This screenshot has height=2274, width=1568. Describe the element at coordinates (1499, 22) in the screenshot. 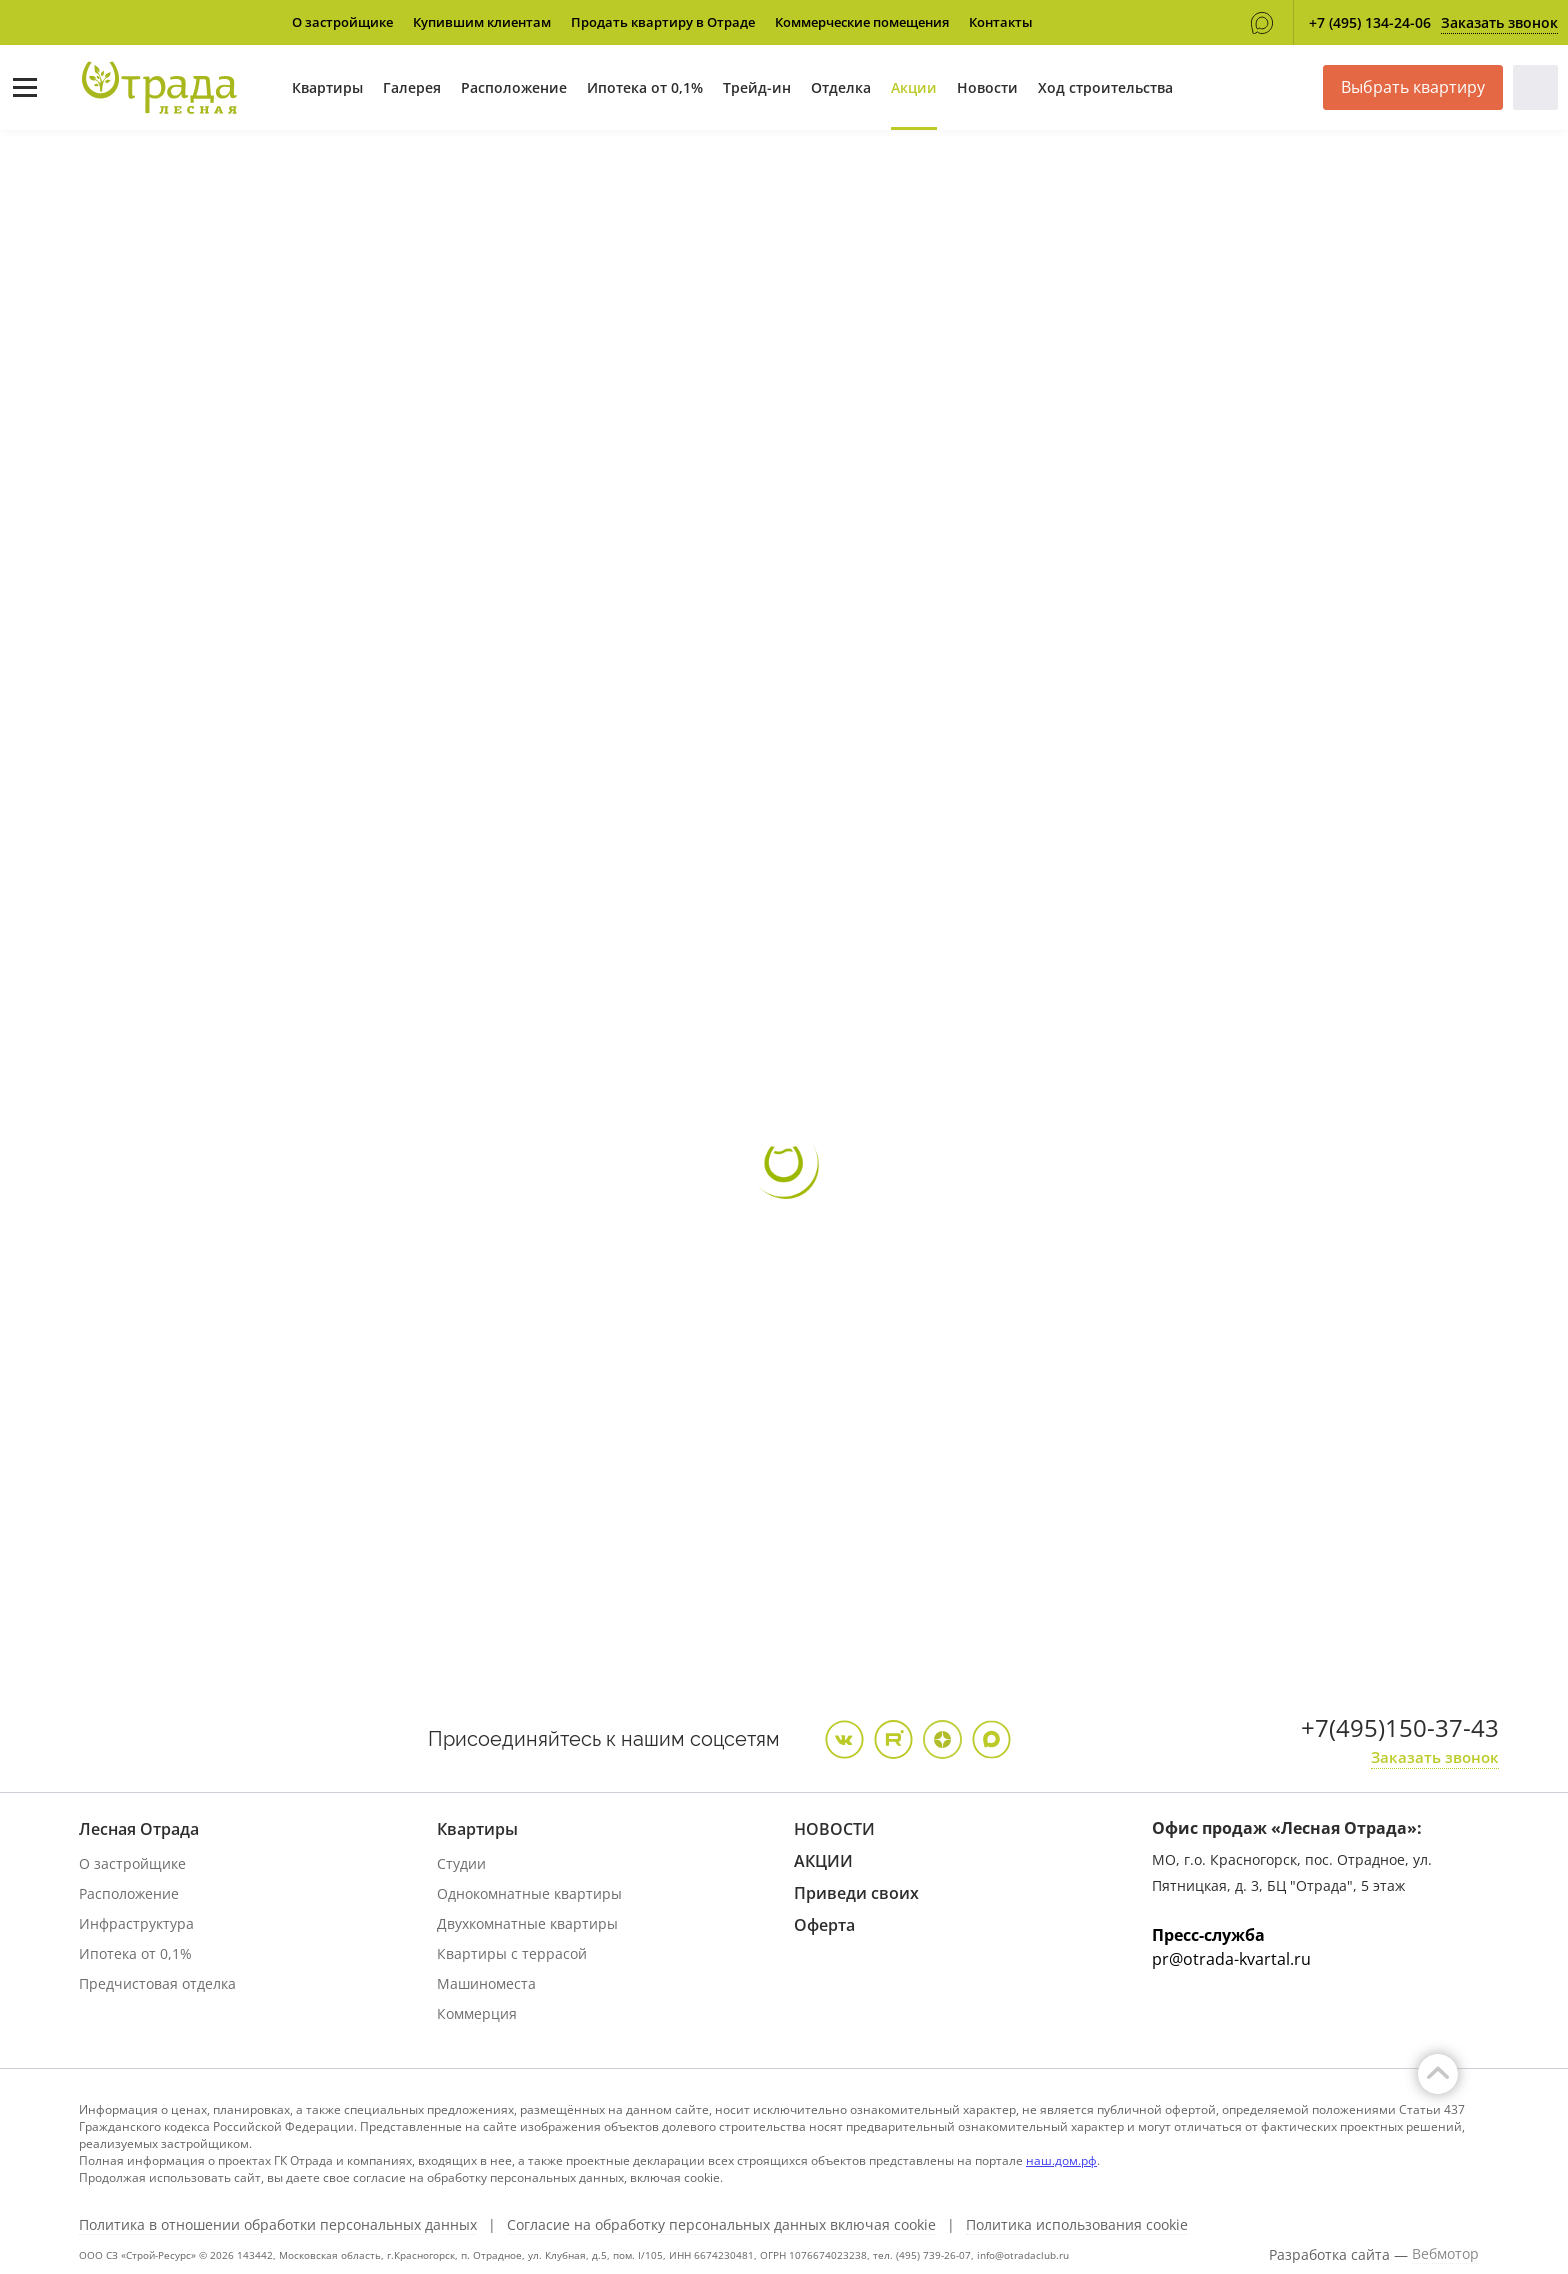

I see `Заказать звонок` at that location.